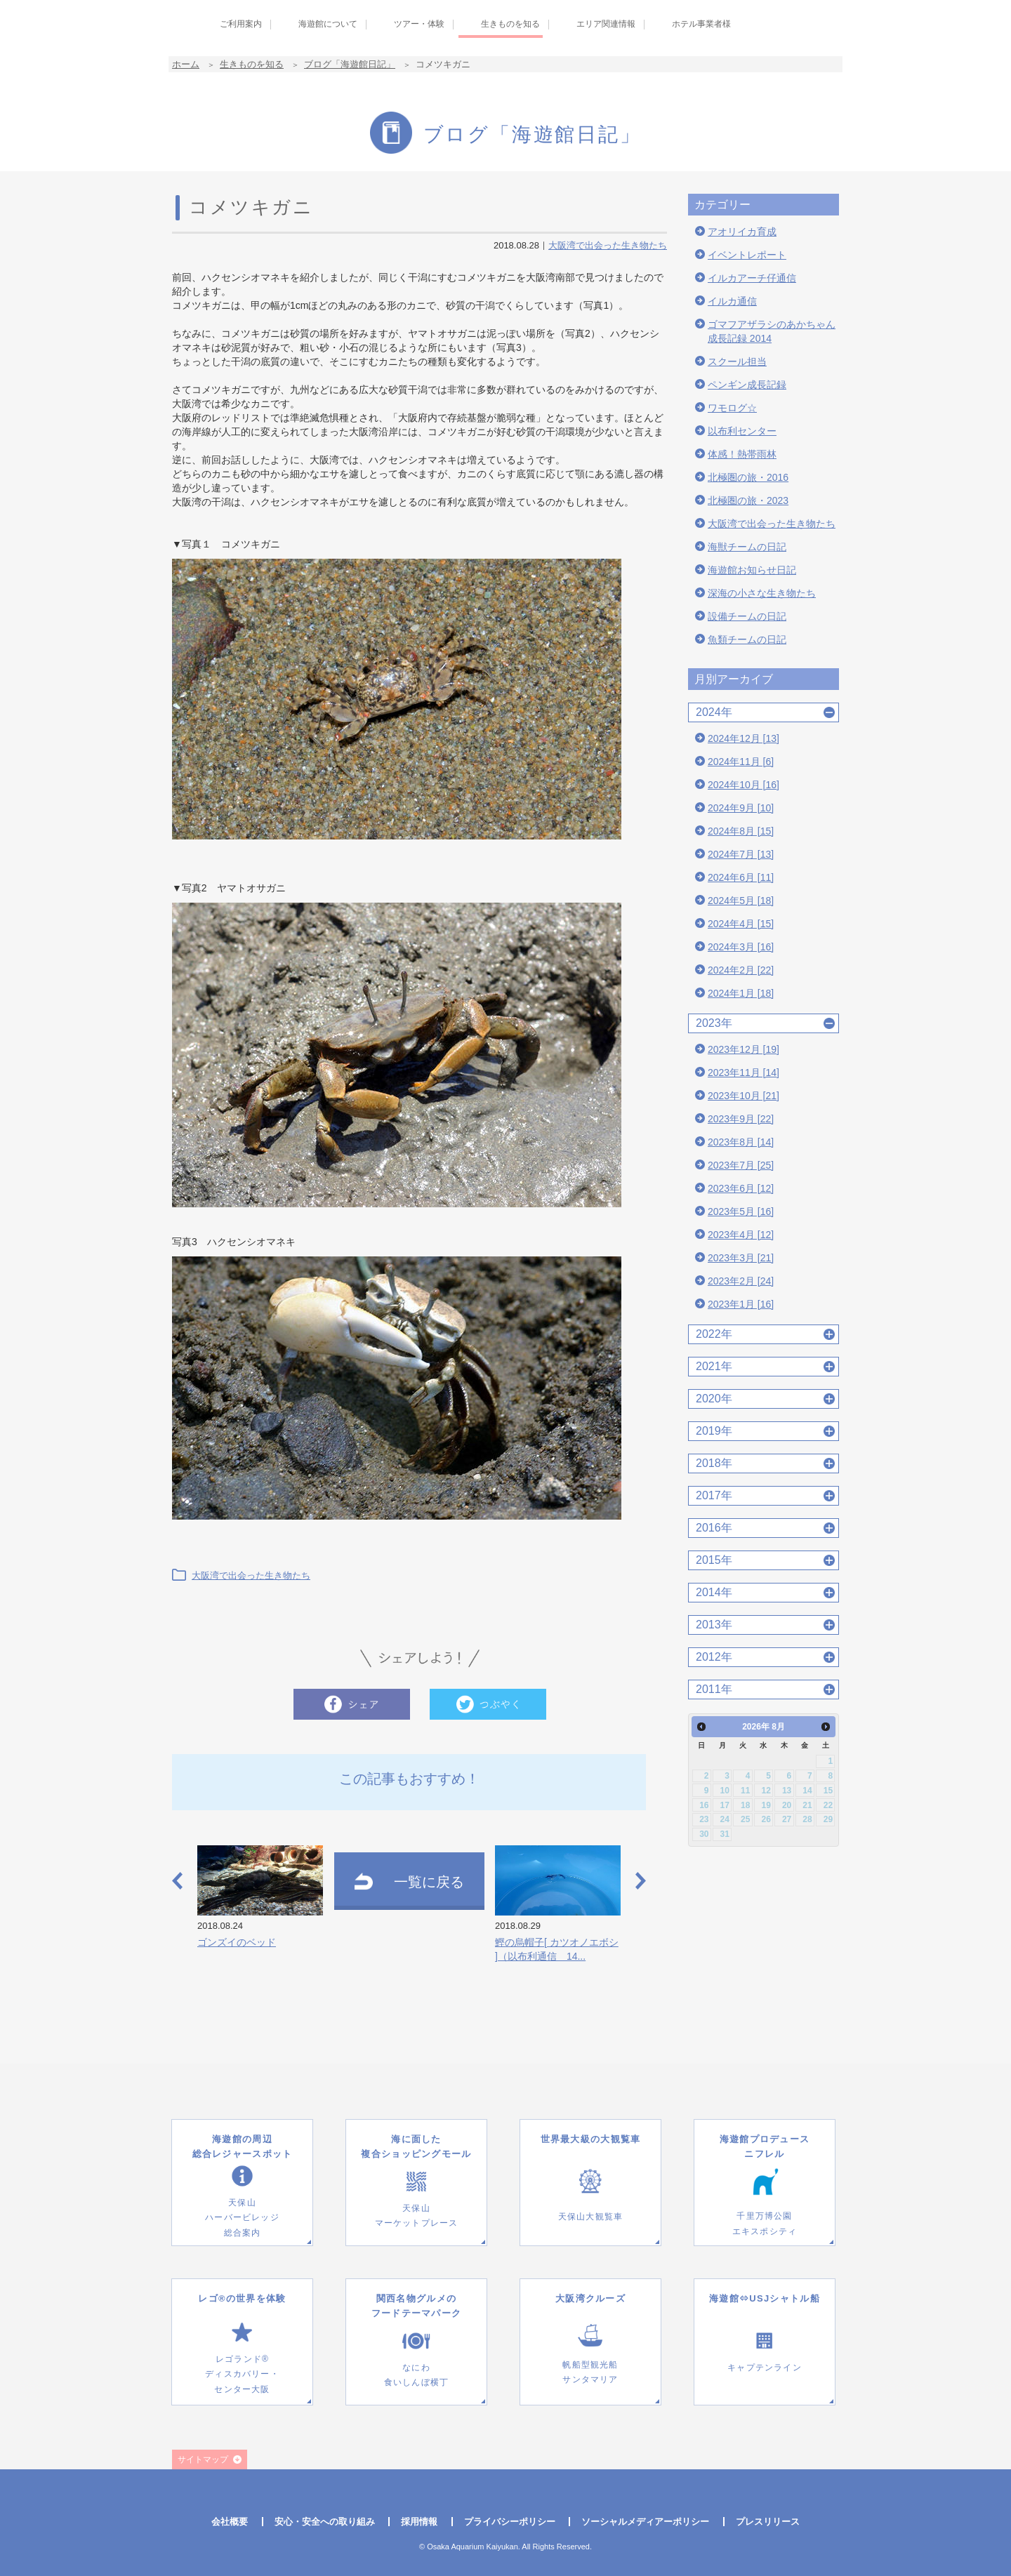 This screenshot has width=1011, height=2576. What do you see at coordinates (252, 64) in the screenshot?
I see `生きものを知る` at bounding box center [252, 64].